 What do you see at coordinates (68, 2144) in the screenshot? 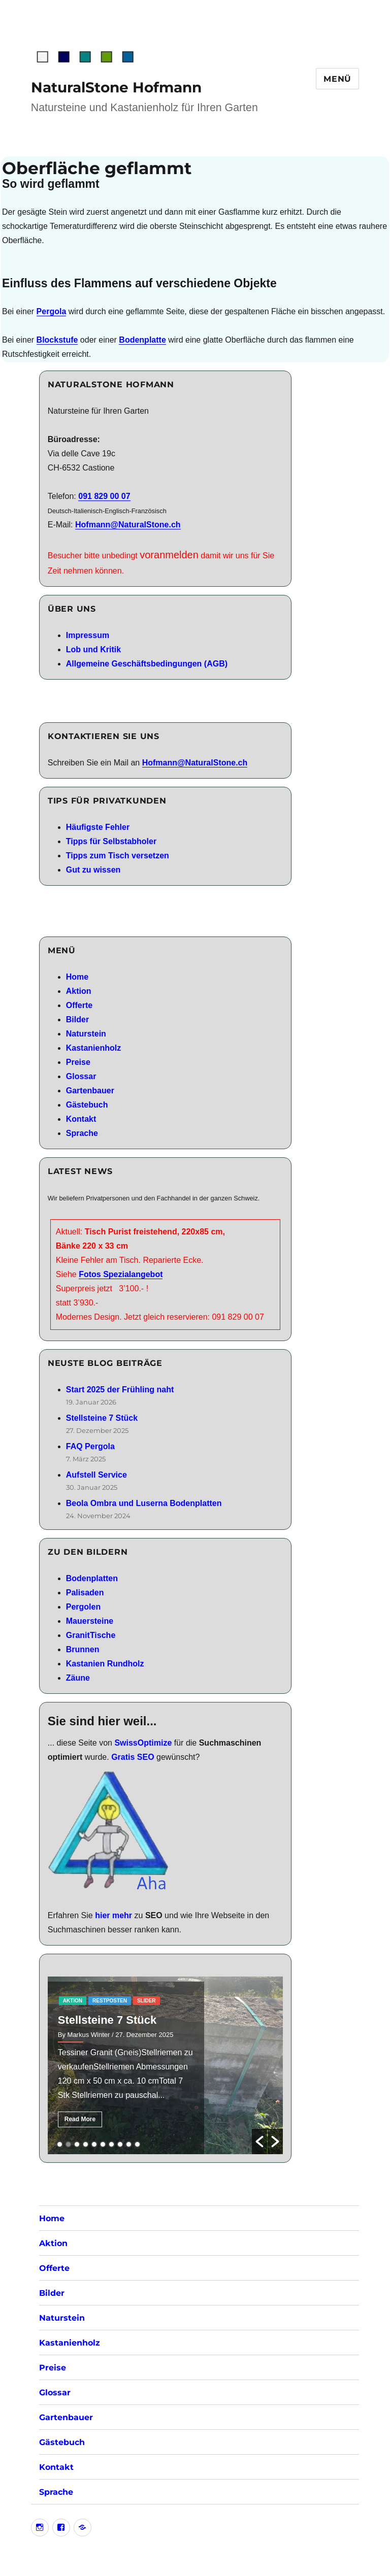
I see `2 [button]` at bounding box center [68, 2144].